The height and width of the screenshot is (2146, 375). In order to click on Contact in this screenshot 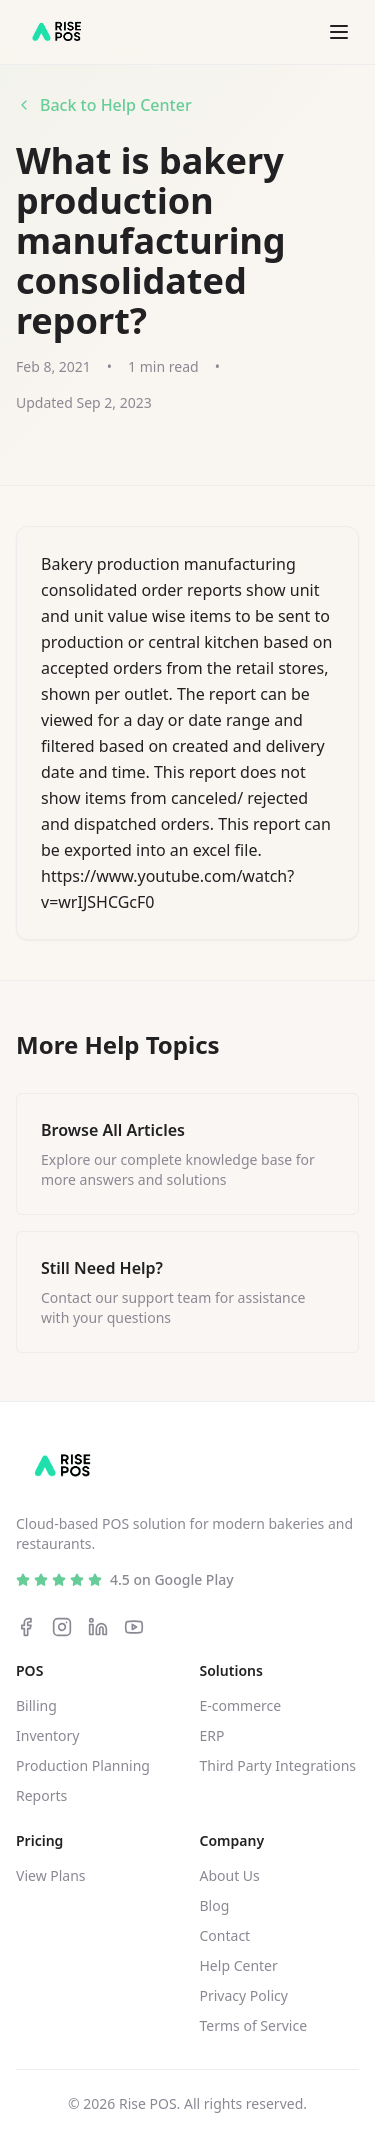, I will do `click(225, 1935)`.